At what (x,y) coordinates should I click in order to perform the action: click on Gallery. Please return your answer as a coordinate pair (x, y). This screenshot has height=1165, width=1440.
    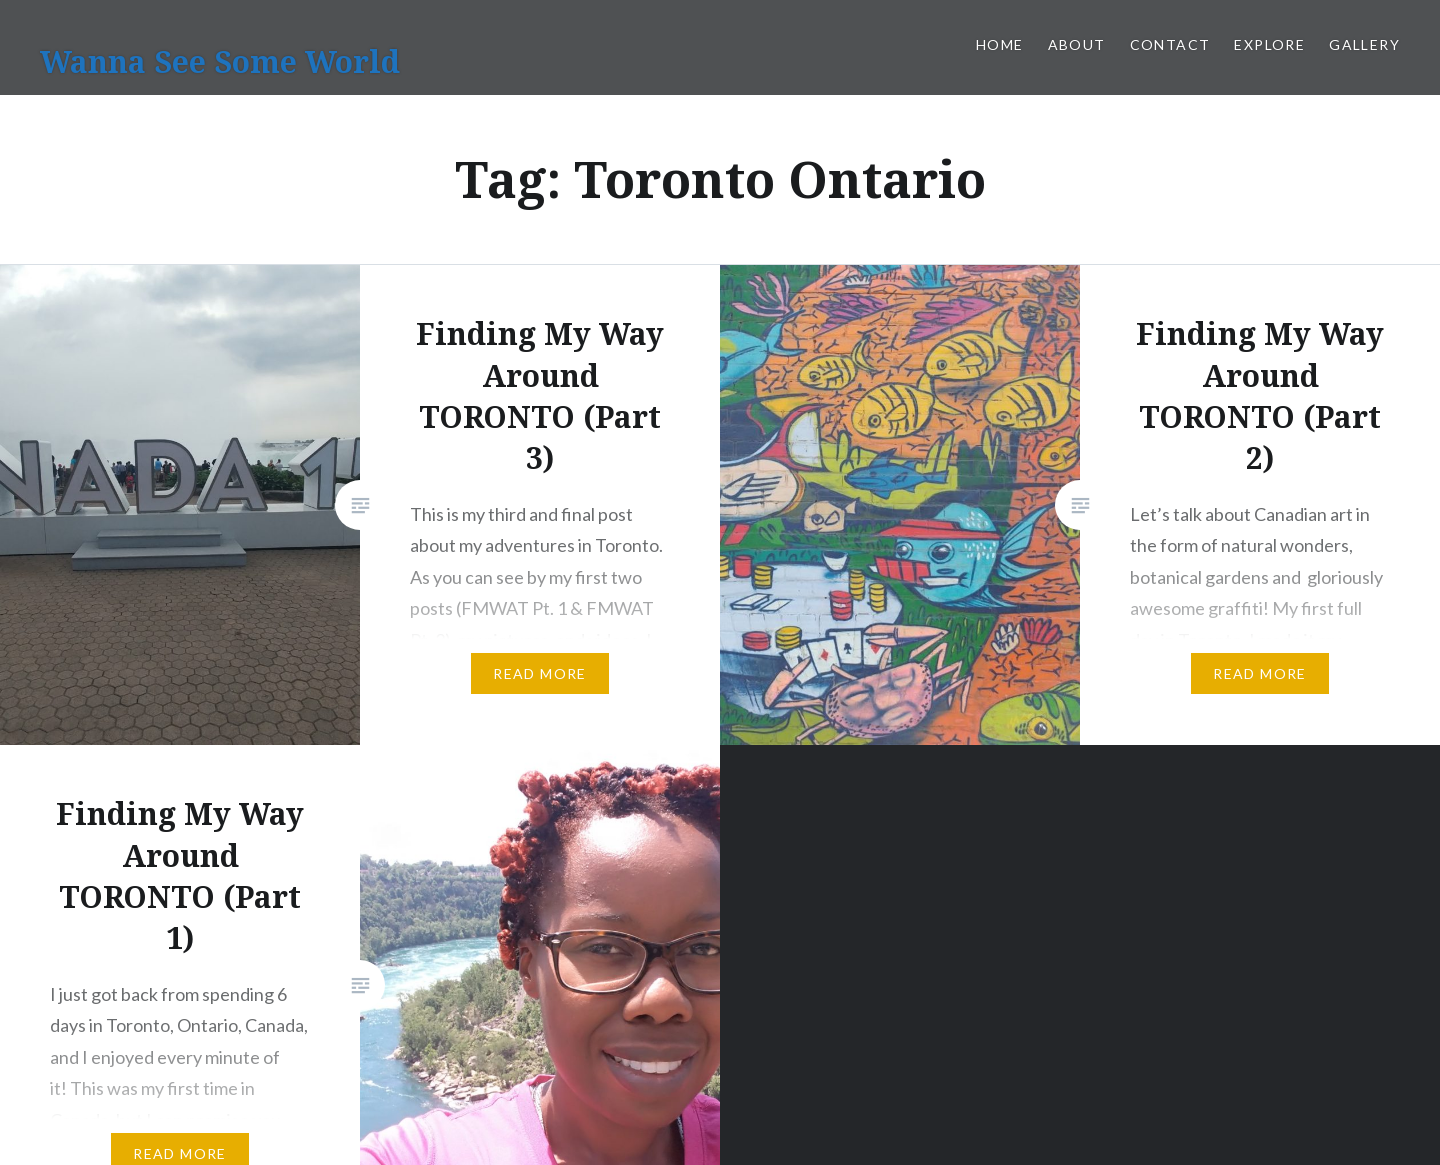
    Looking at the image, I should click on (1364, 44).